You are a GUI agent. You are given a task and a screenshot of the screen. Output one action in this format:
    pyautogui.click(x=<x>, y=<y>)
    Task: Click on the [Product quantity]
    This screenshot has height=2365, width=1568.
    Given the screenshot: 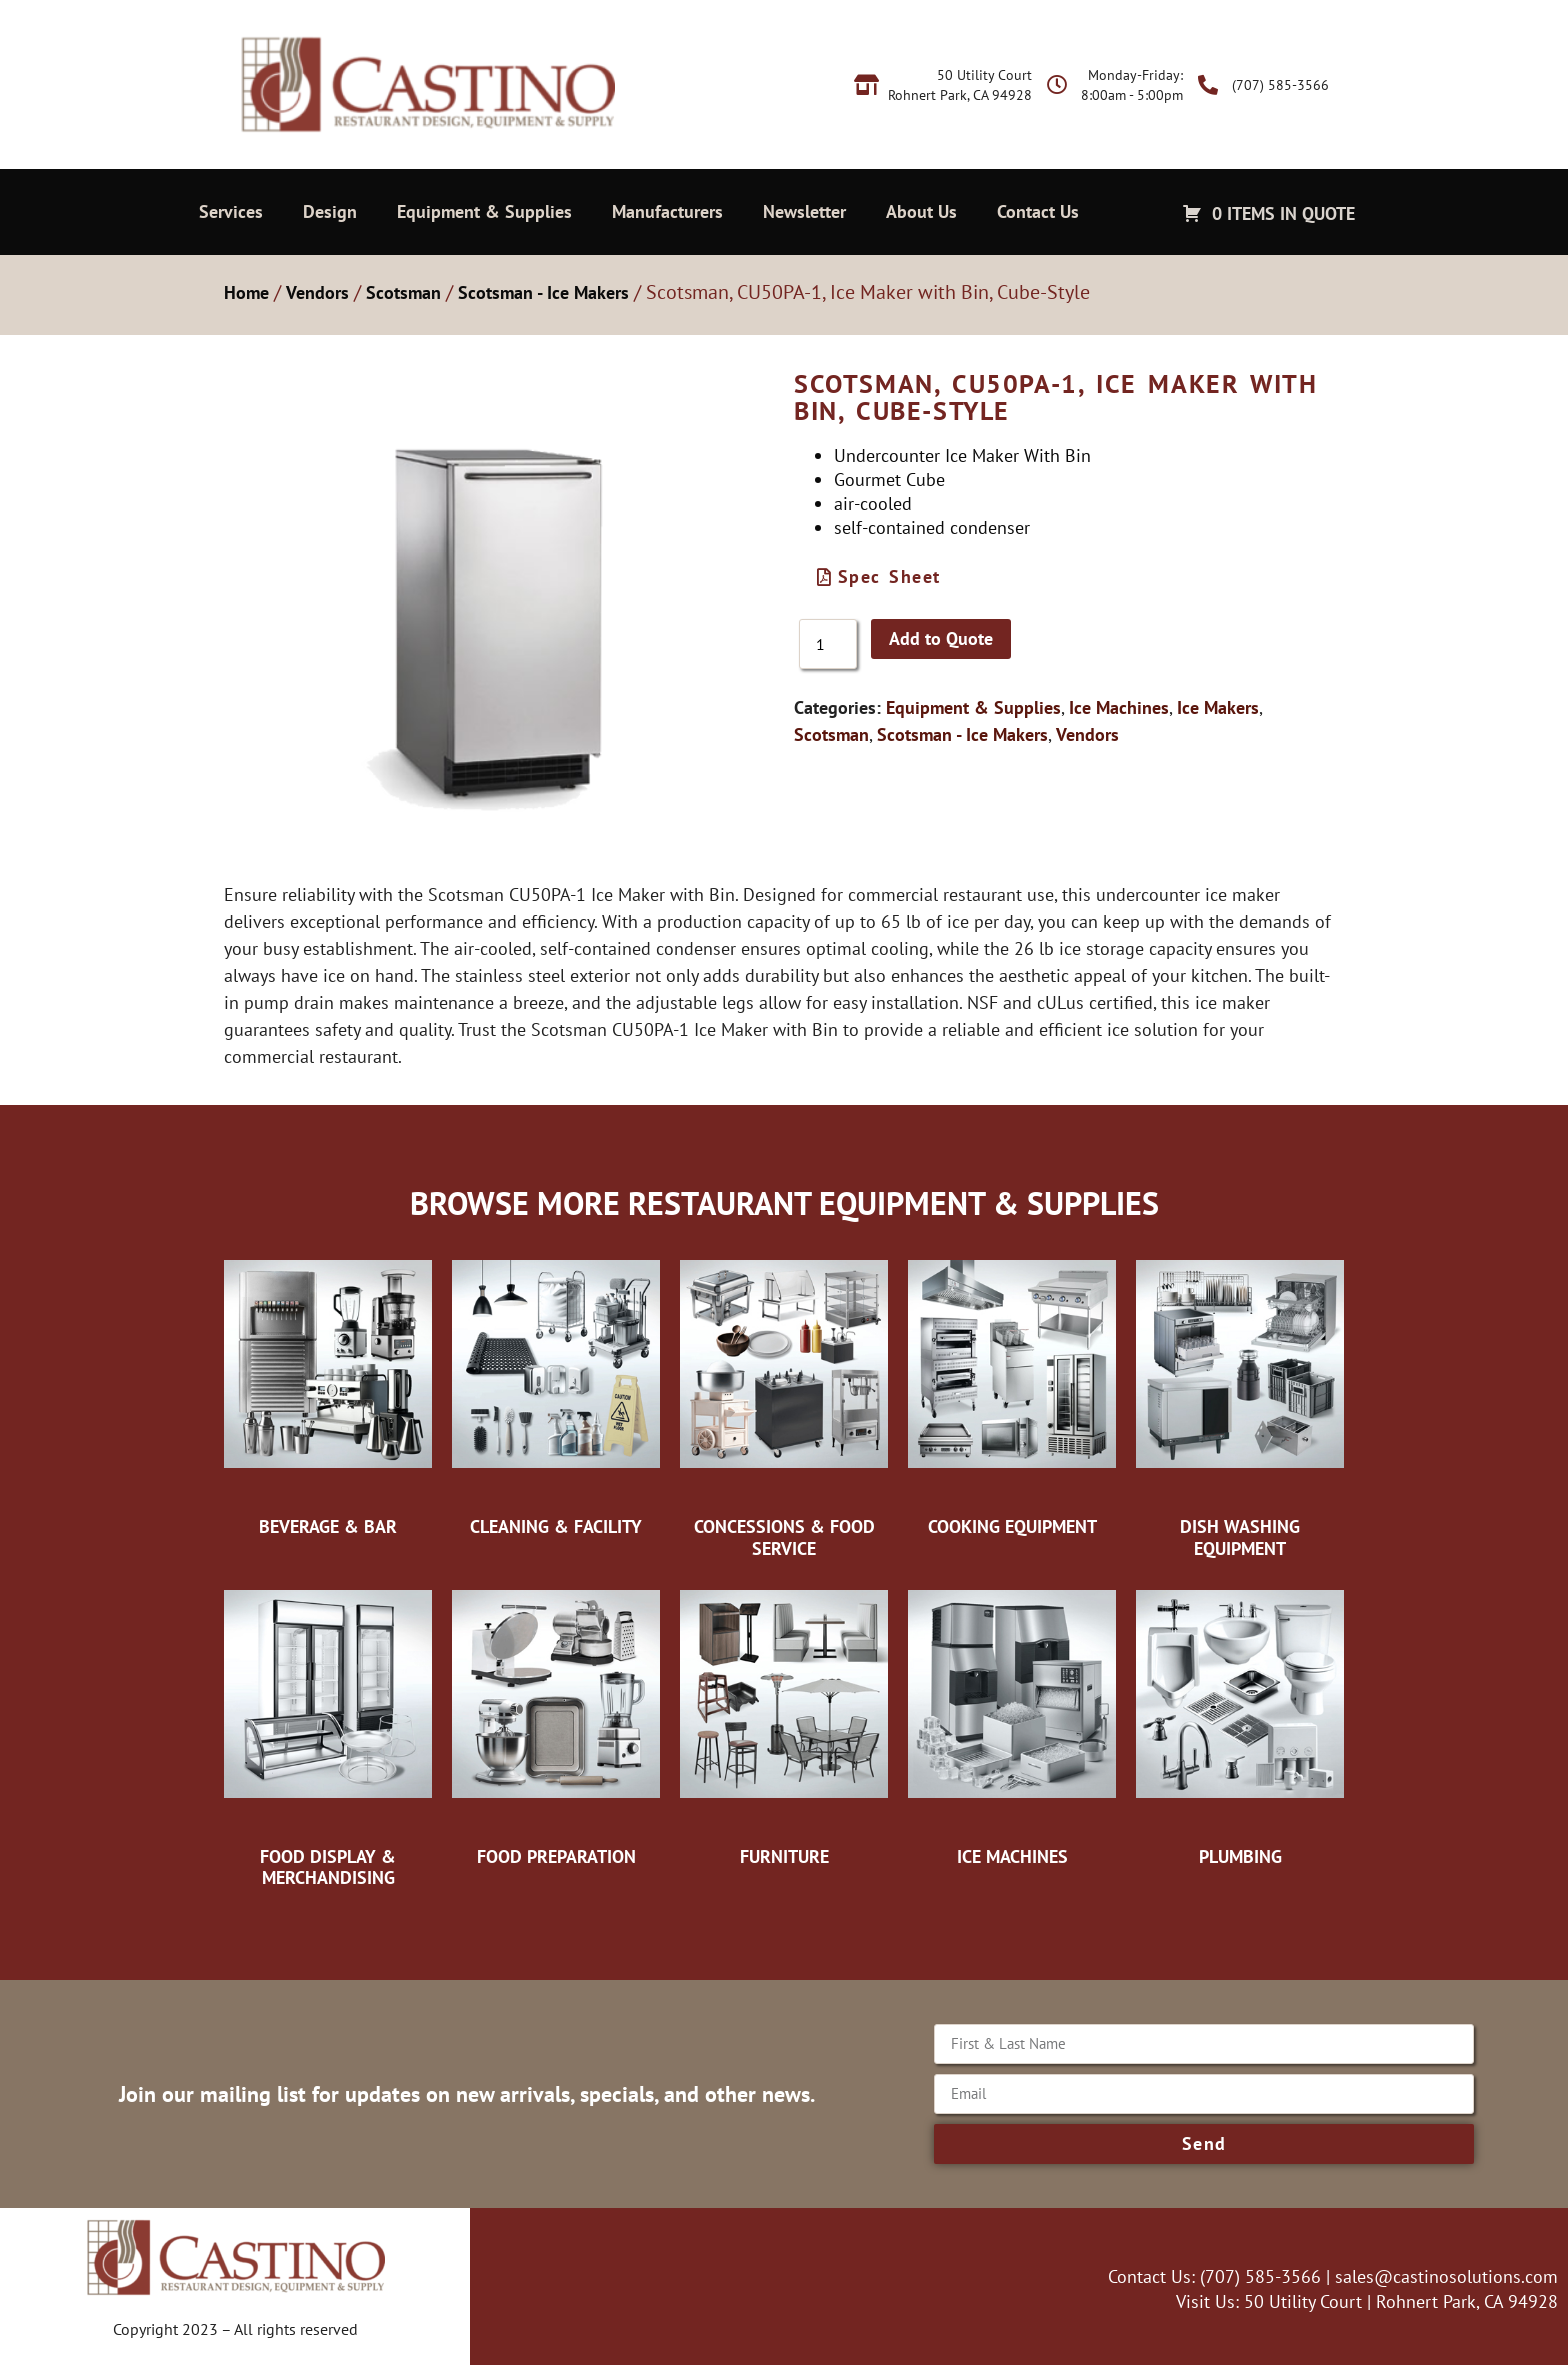 What is the action you would take?
    pyautogui.click(x=828, y=644)
    